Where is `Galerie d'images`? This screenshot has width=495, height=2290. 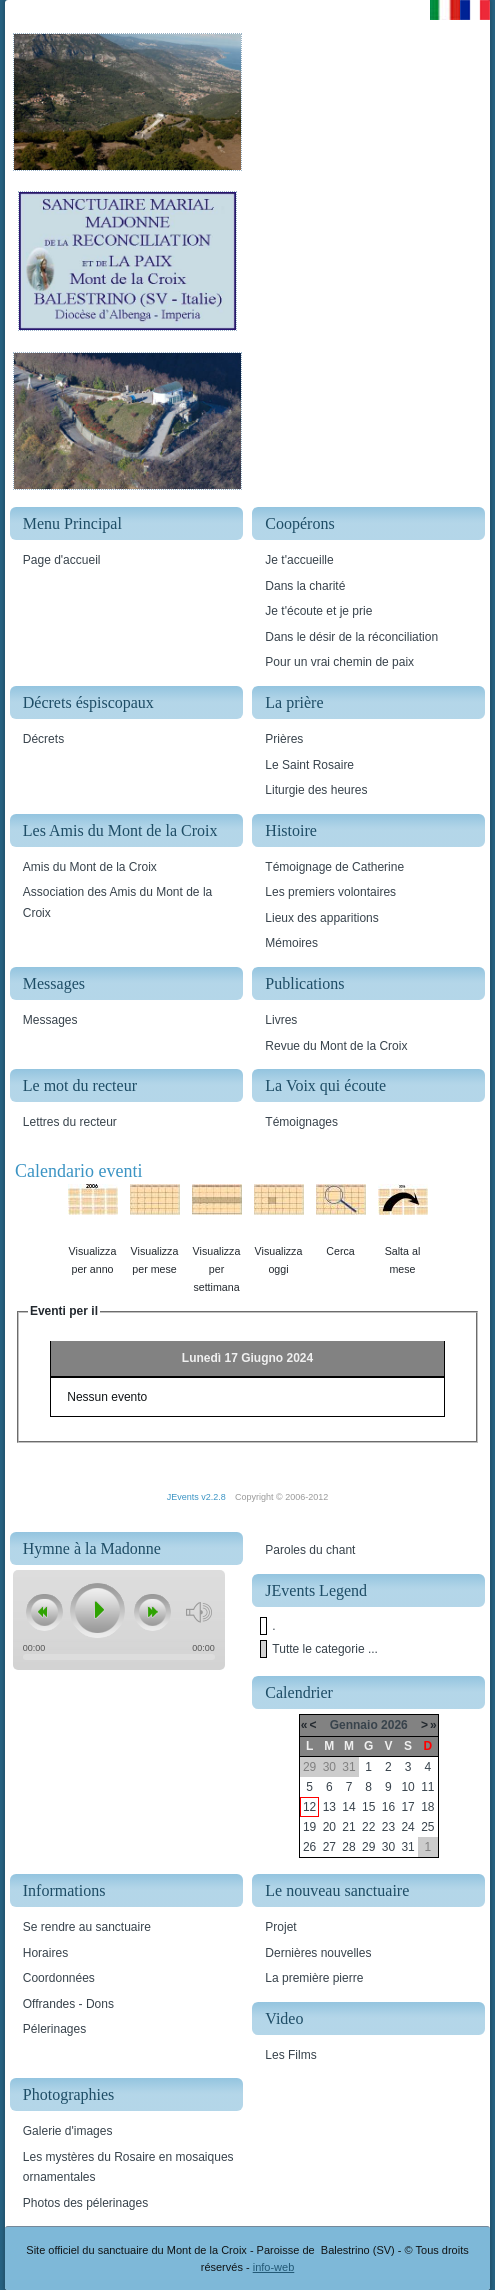 Galerie d'images is located at coordinates (68, 2131).